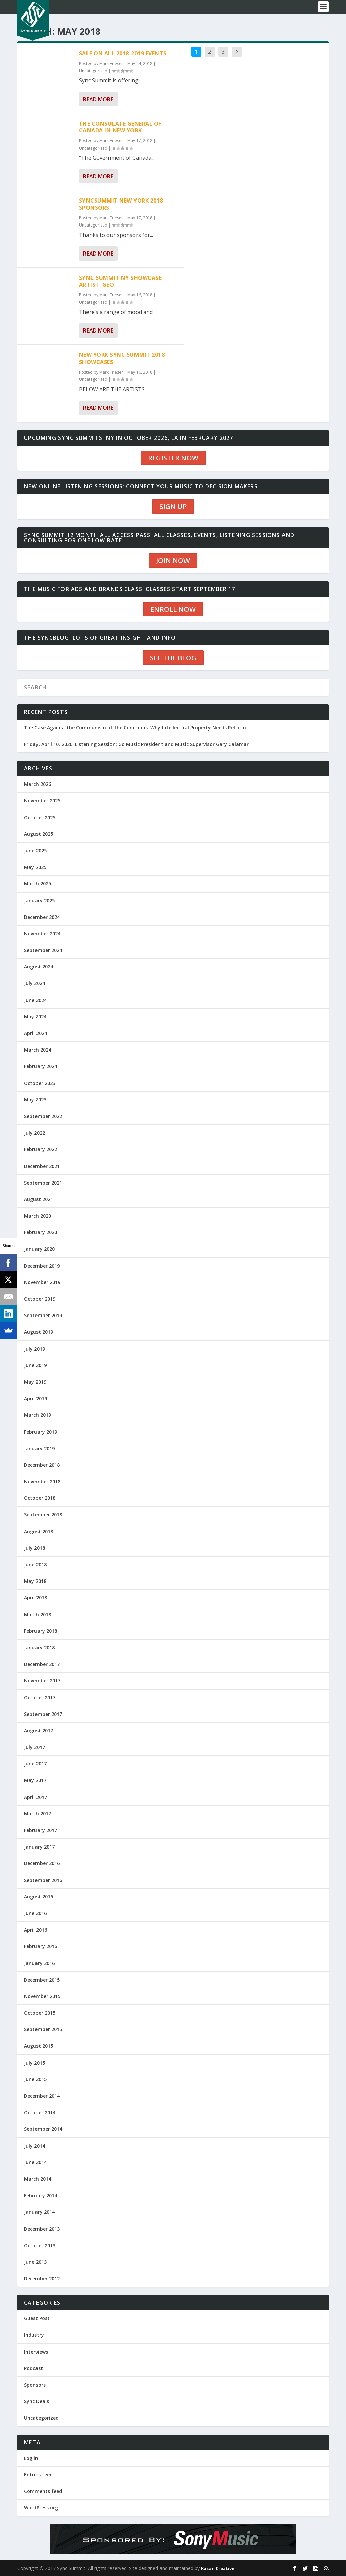  I want to click on July 2024, so click(34, 983).